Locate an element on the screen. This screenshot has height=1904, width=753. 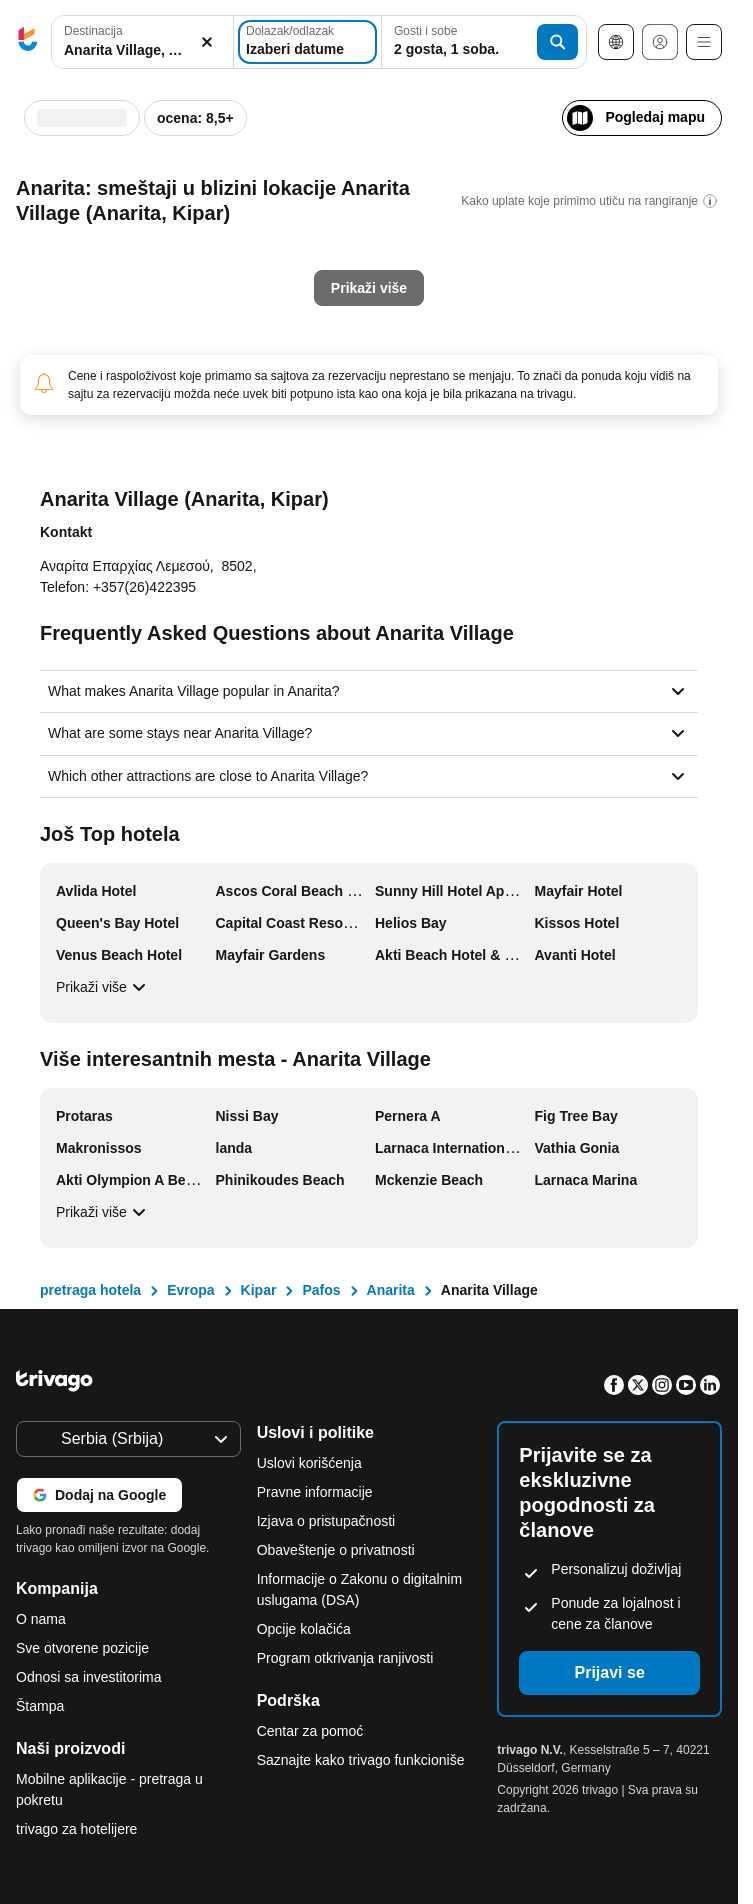
Evropa is located at coordinates (190, 1290).